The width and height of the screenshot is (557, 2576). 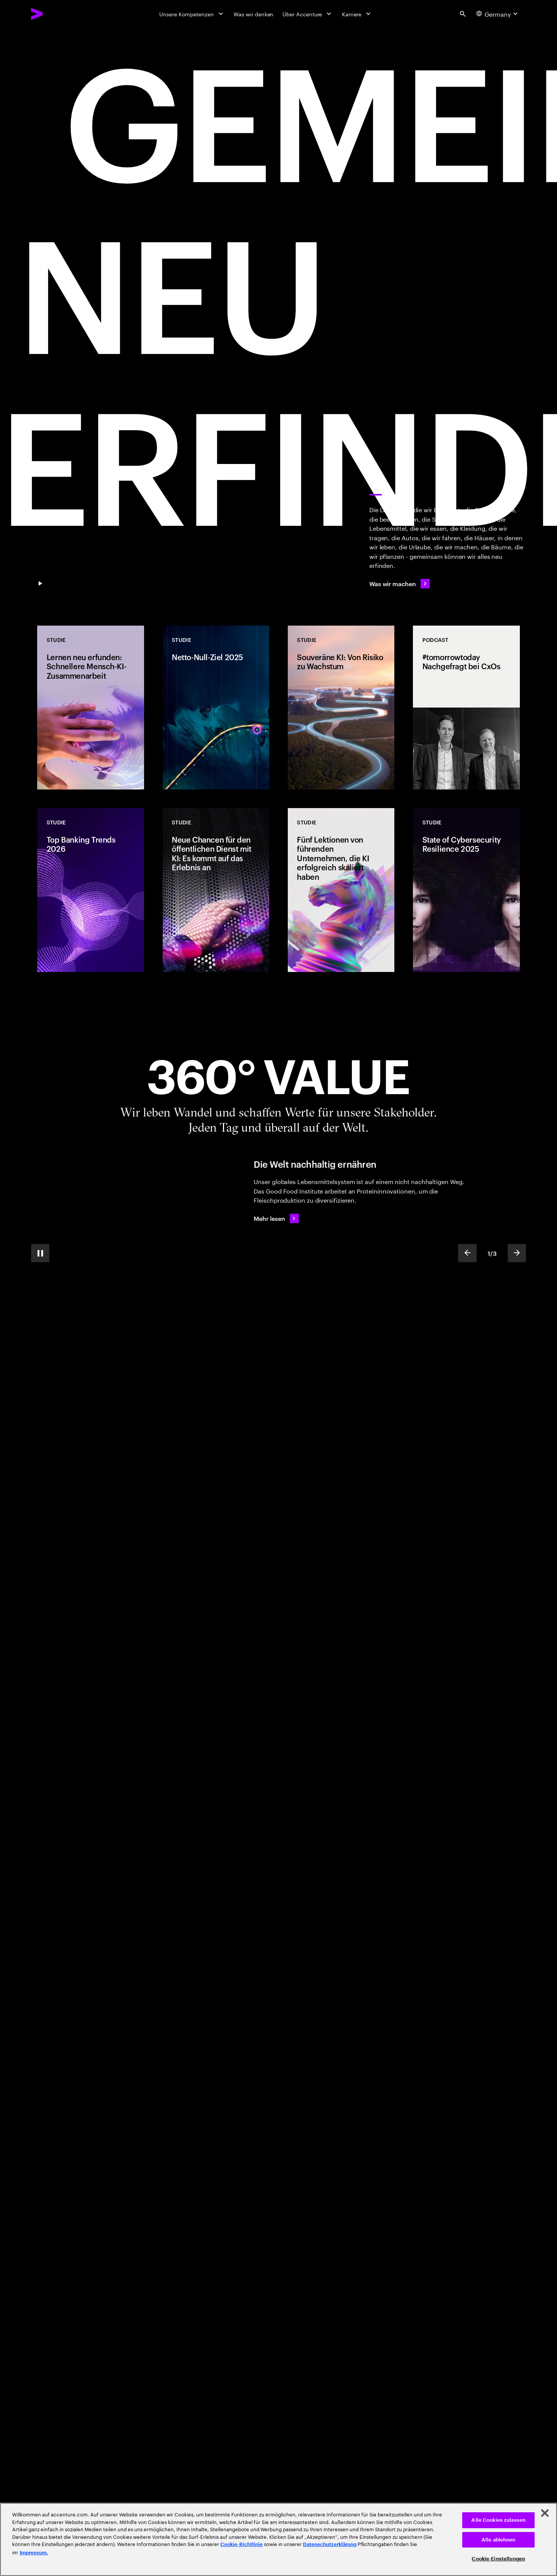 What do you see at coordinates (40, 583) in the screenshot?
I see `[Pause GEMEINSAM NEU ERFINDEN]` at bounding box center [40, 583].